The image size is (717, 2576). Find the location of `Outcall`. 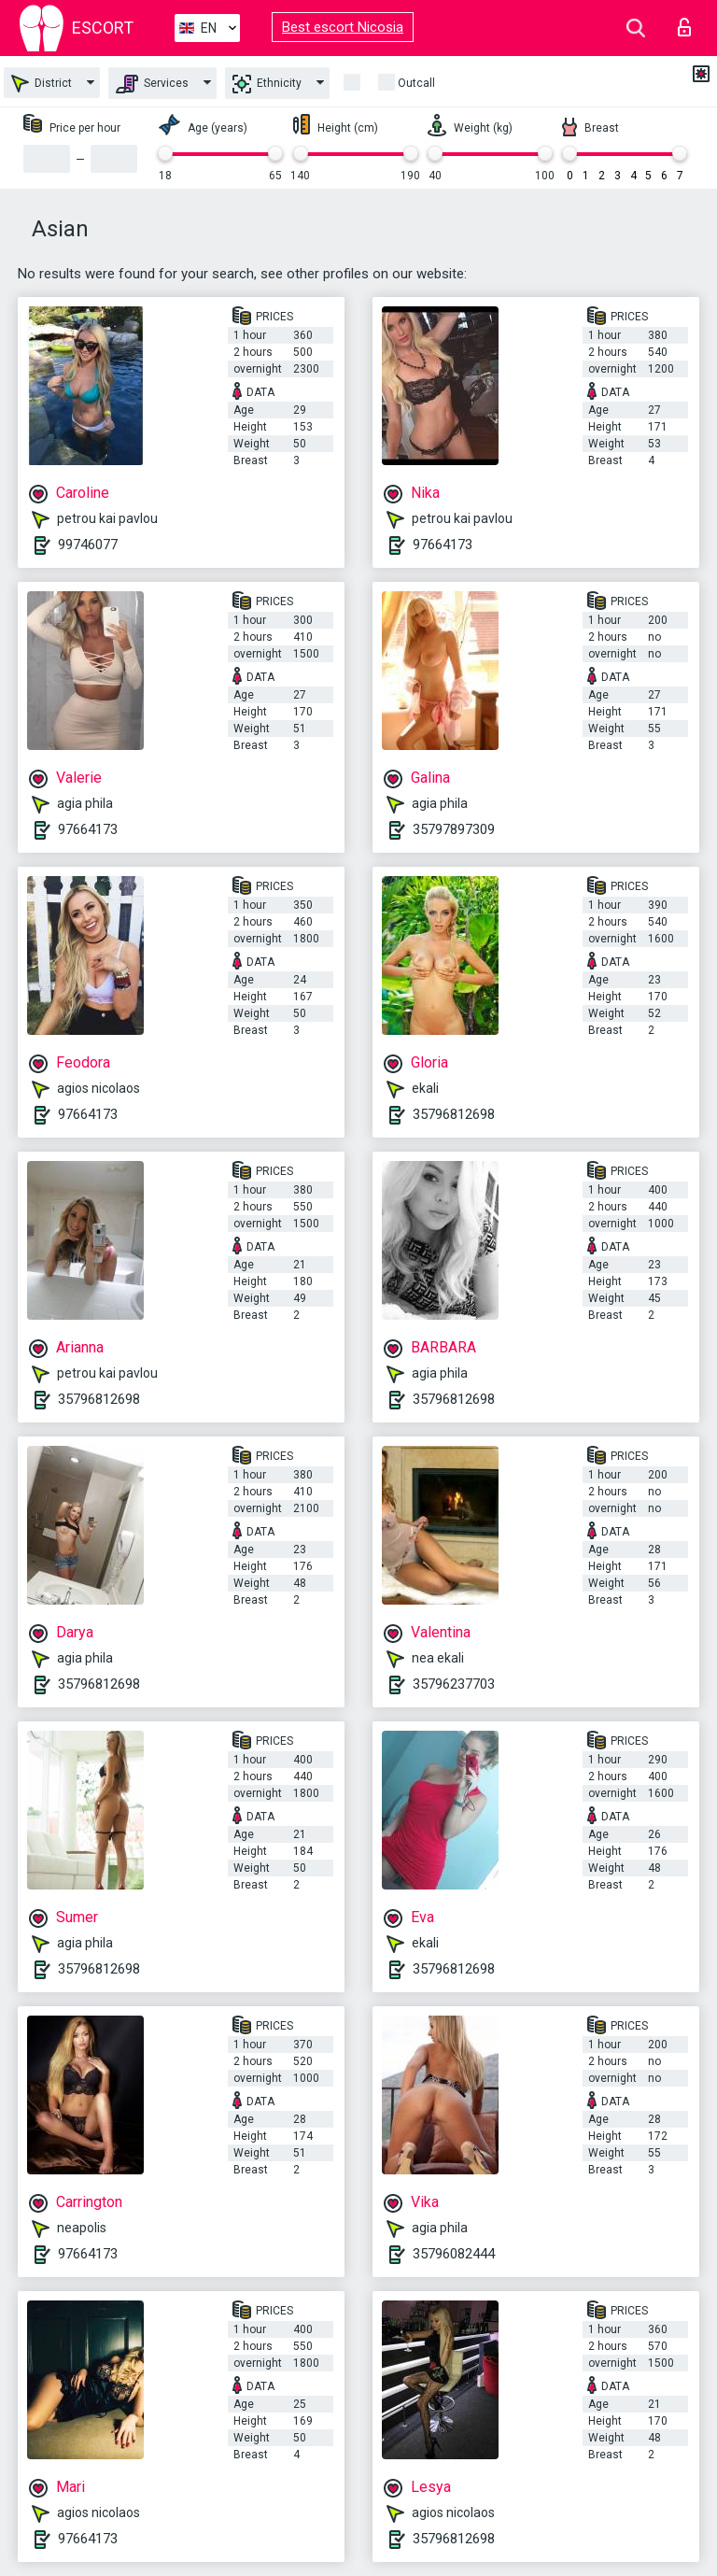

Outcall is located at coordinates (416, 83).